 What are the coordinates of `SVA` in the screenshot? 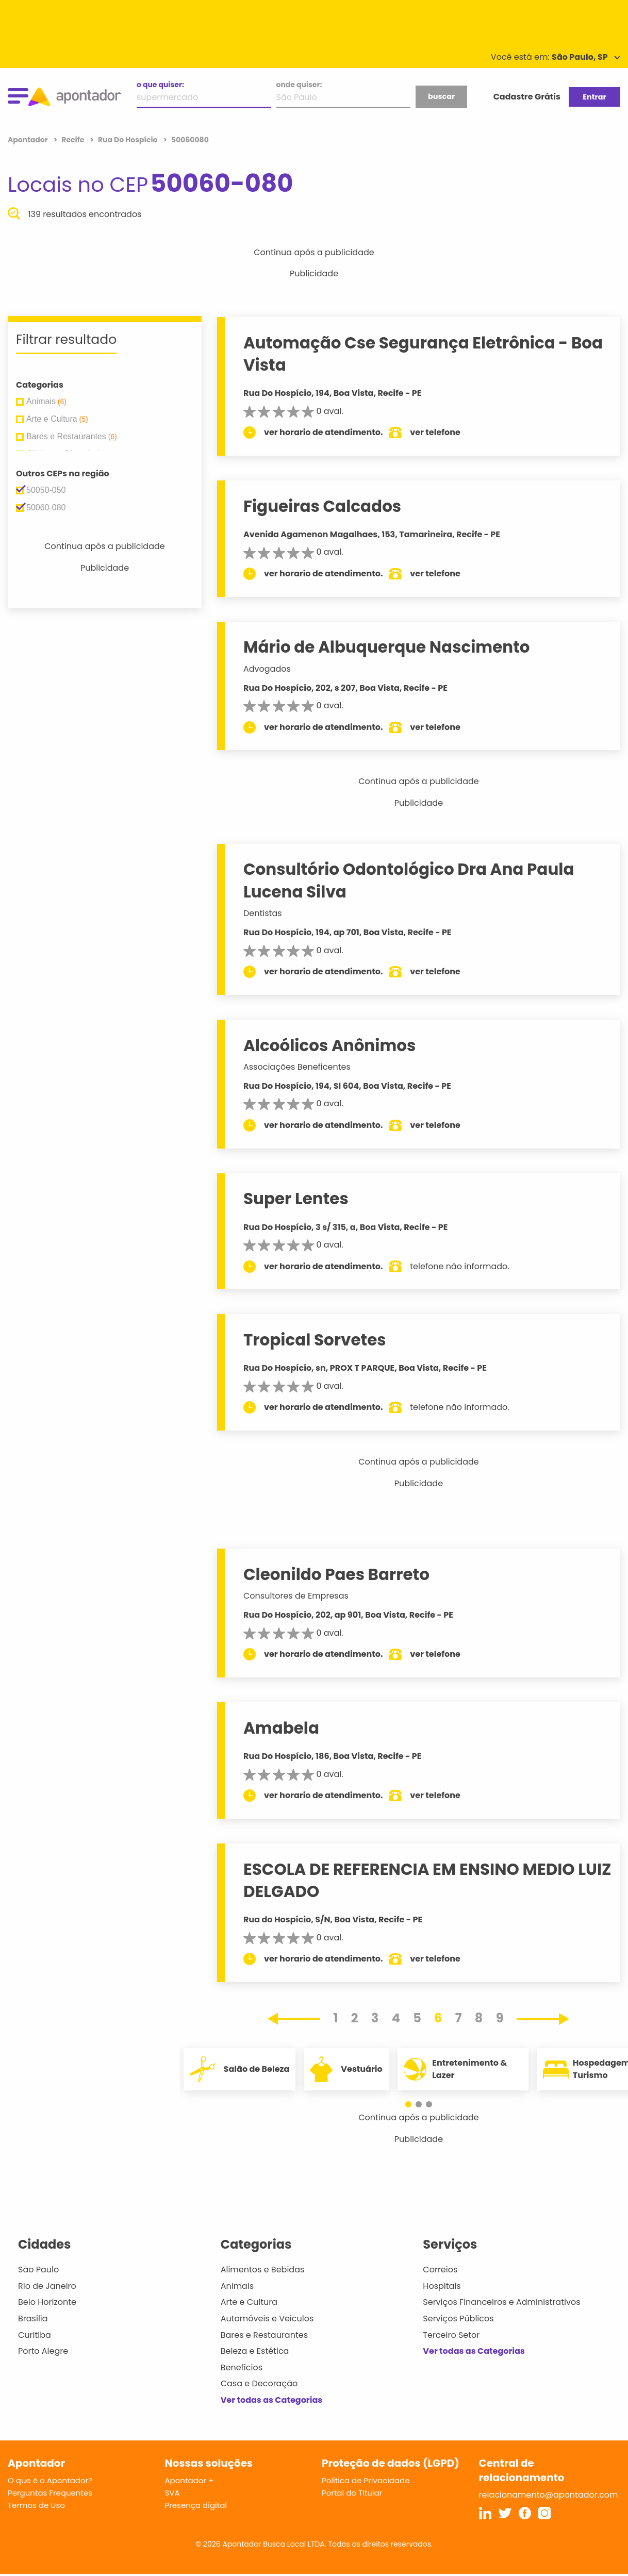 It's located at (172, 2492).